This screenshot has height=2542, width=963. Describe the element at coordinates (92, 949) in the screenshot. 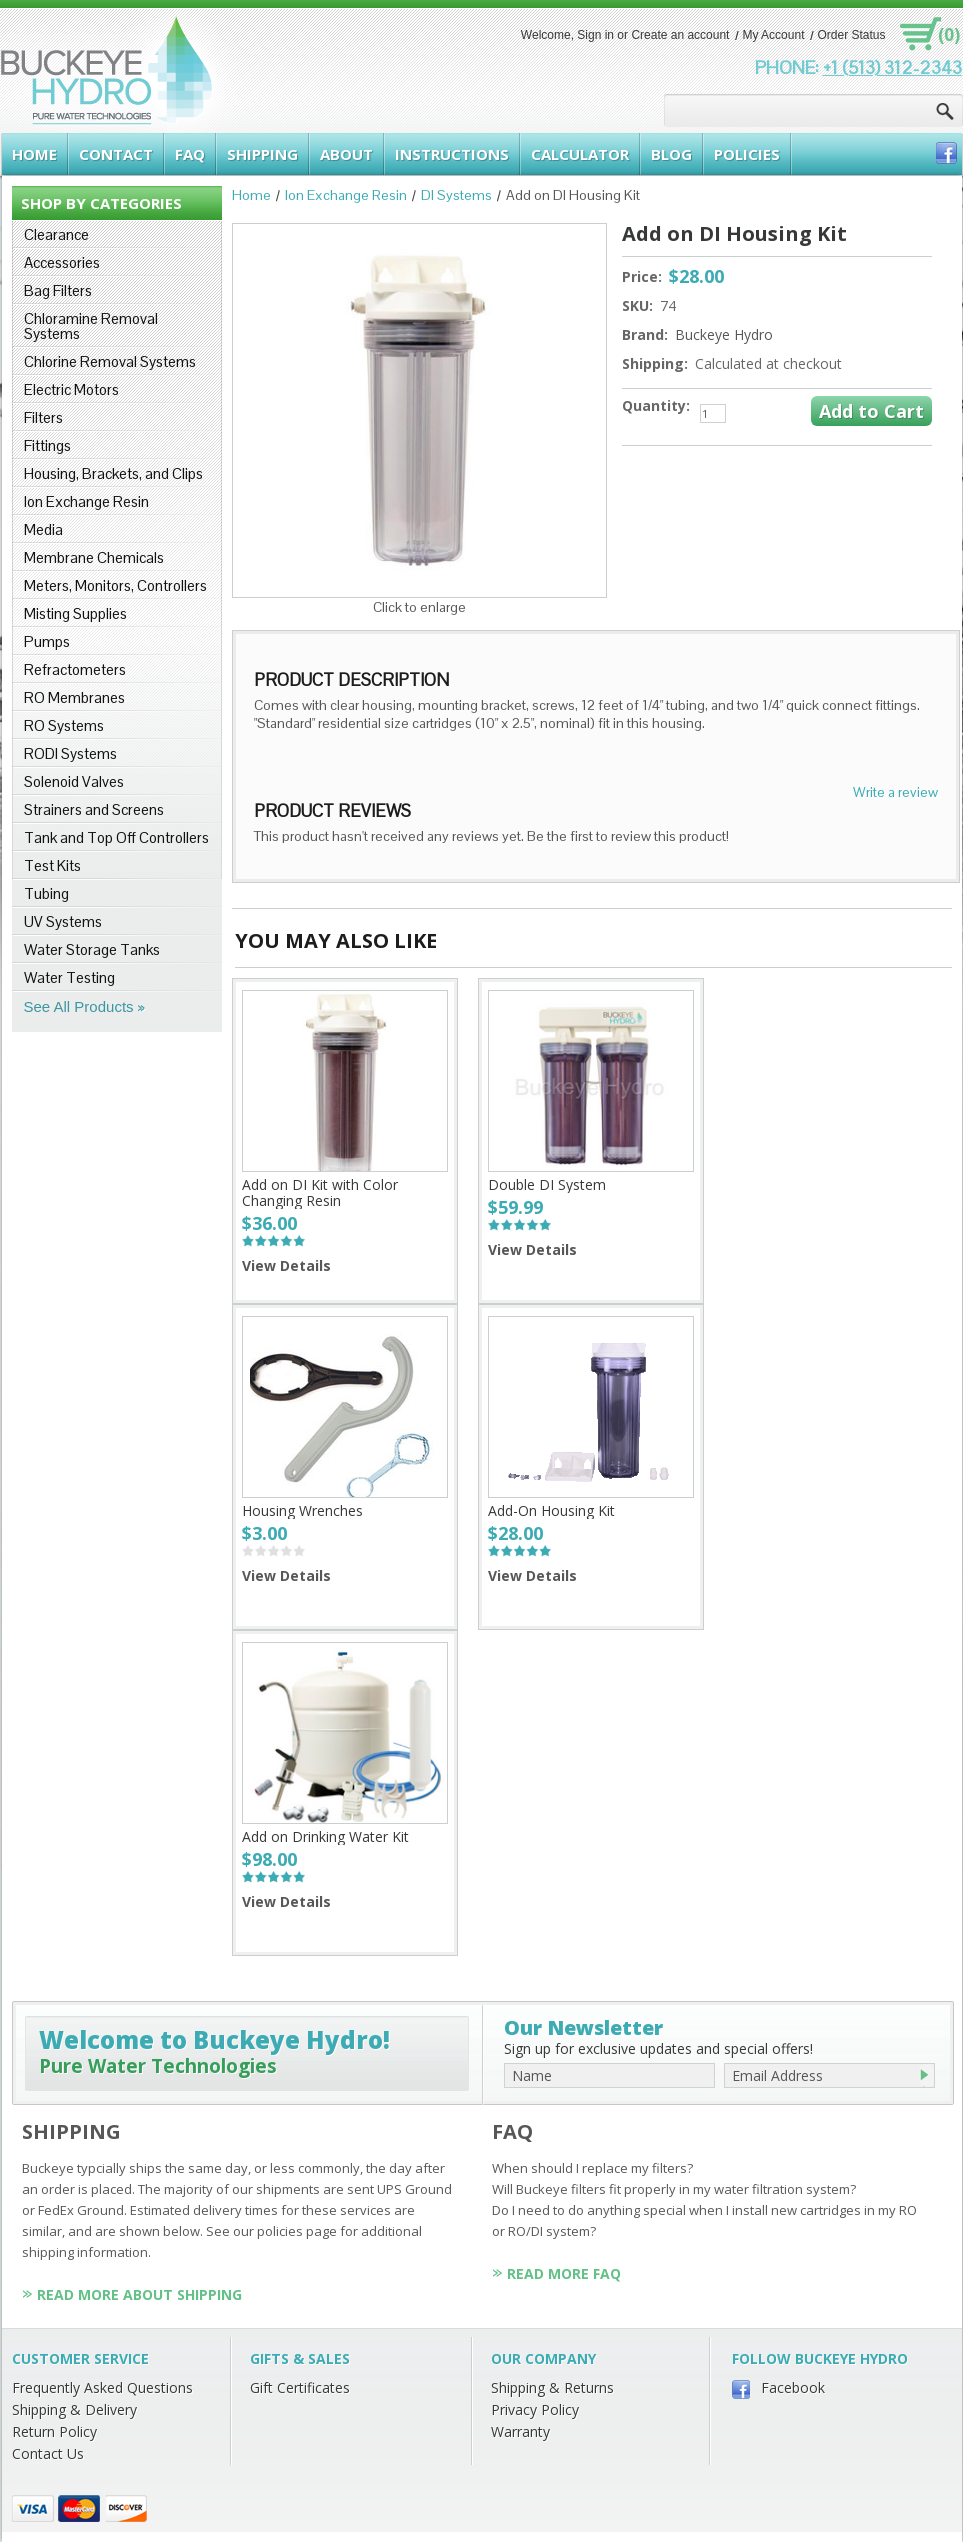

I see `Water Storage Tanks` at that location.